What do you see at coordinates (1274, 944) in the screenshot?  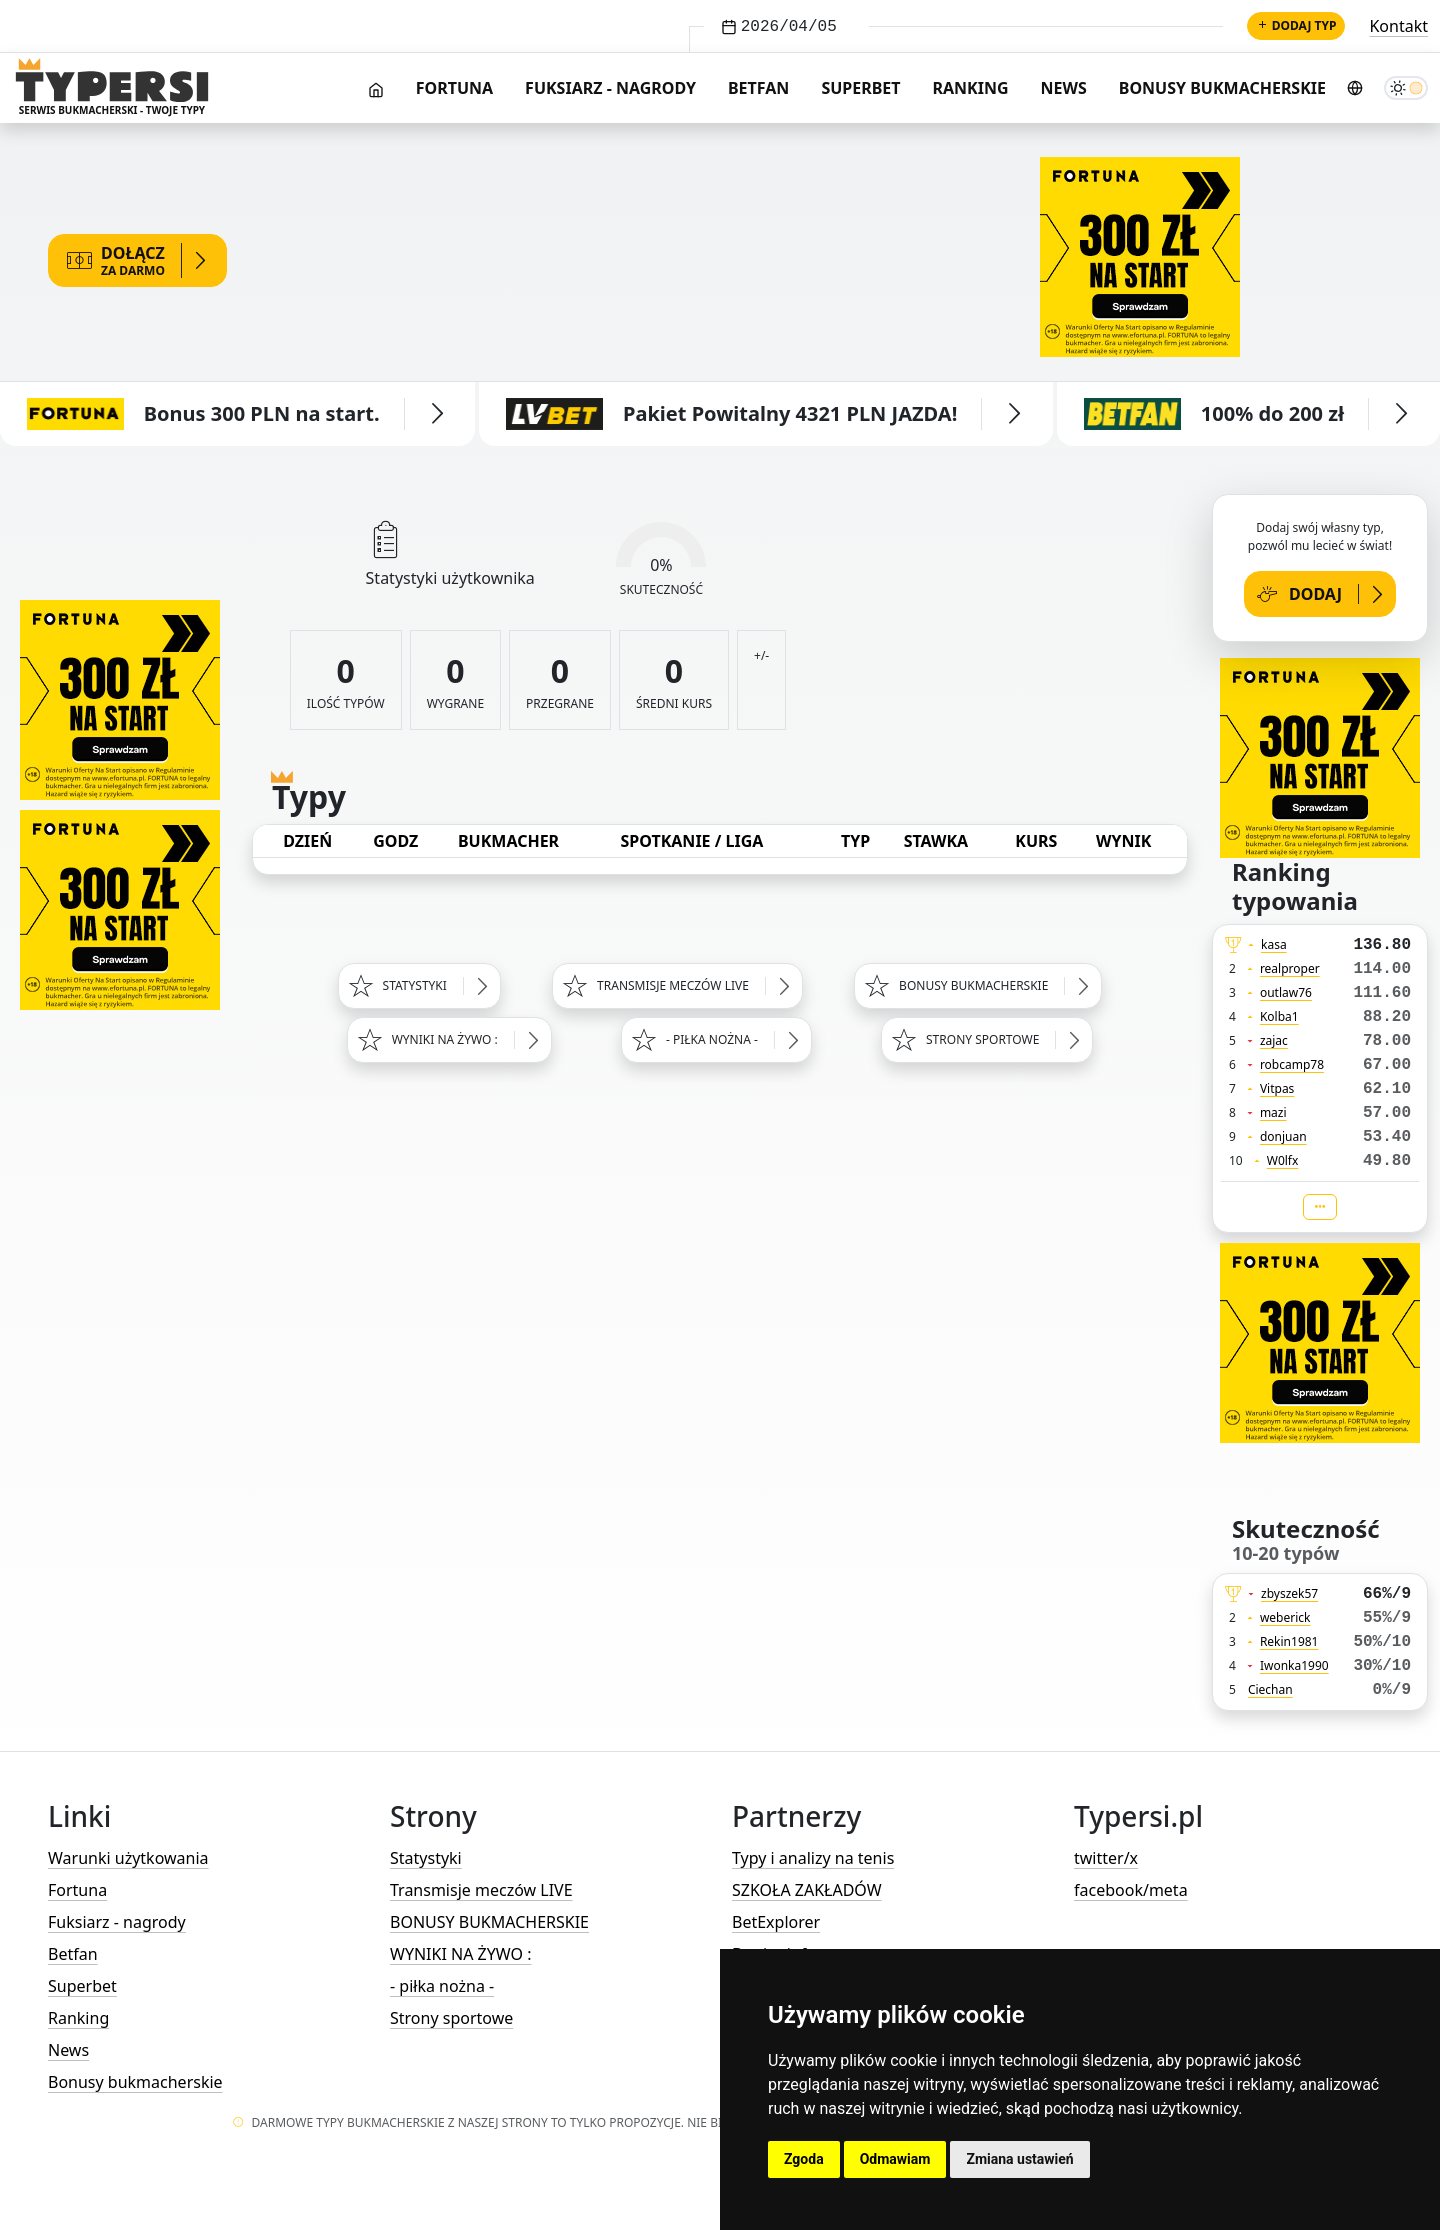 I see `kasa` at bounding box center [1274, 944].